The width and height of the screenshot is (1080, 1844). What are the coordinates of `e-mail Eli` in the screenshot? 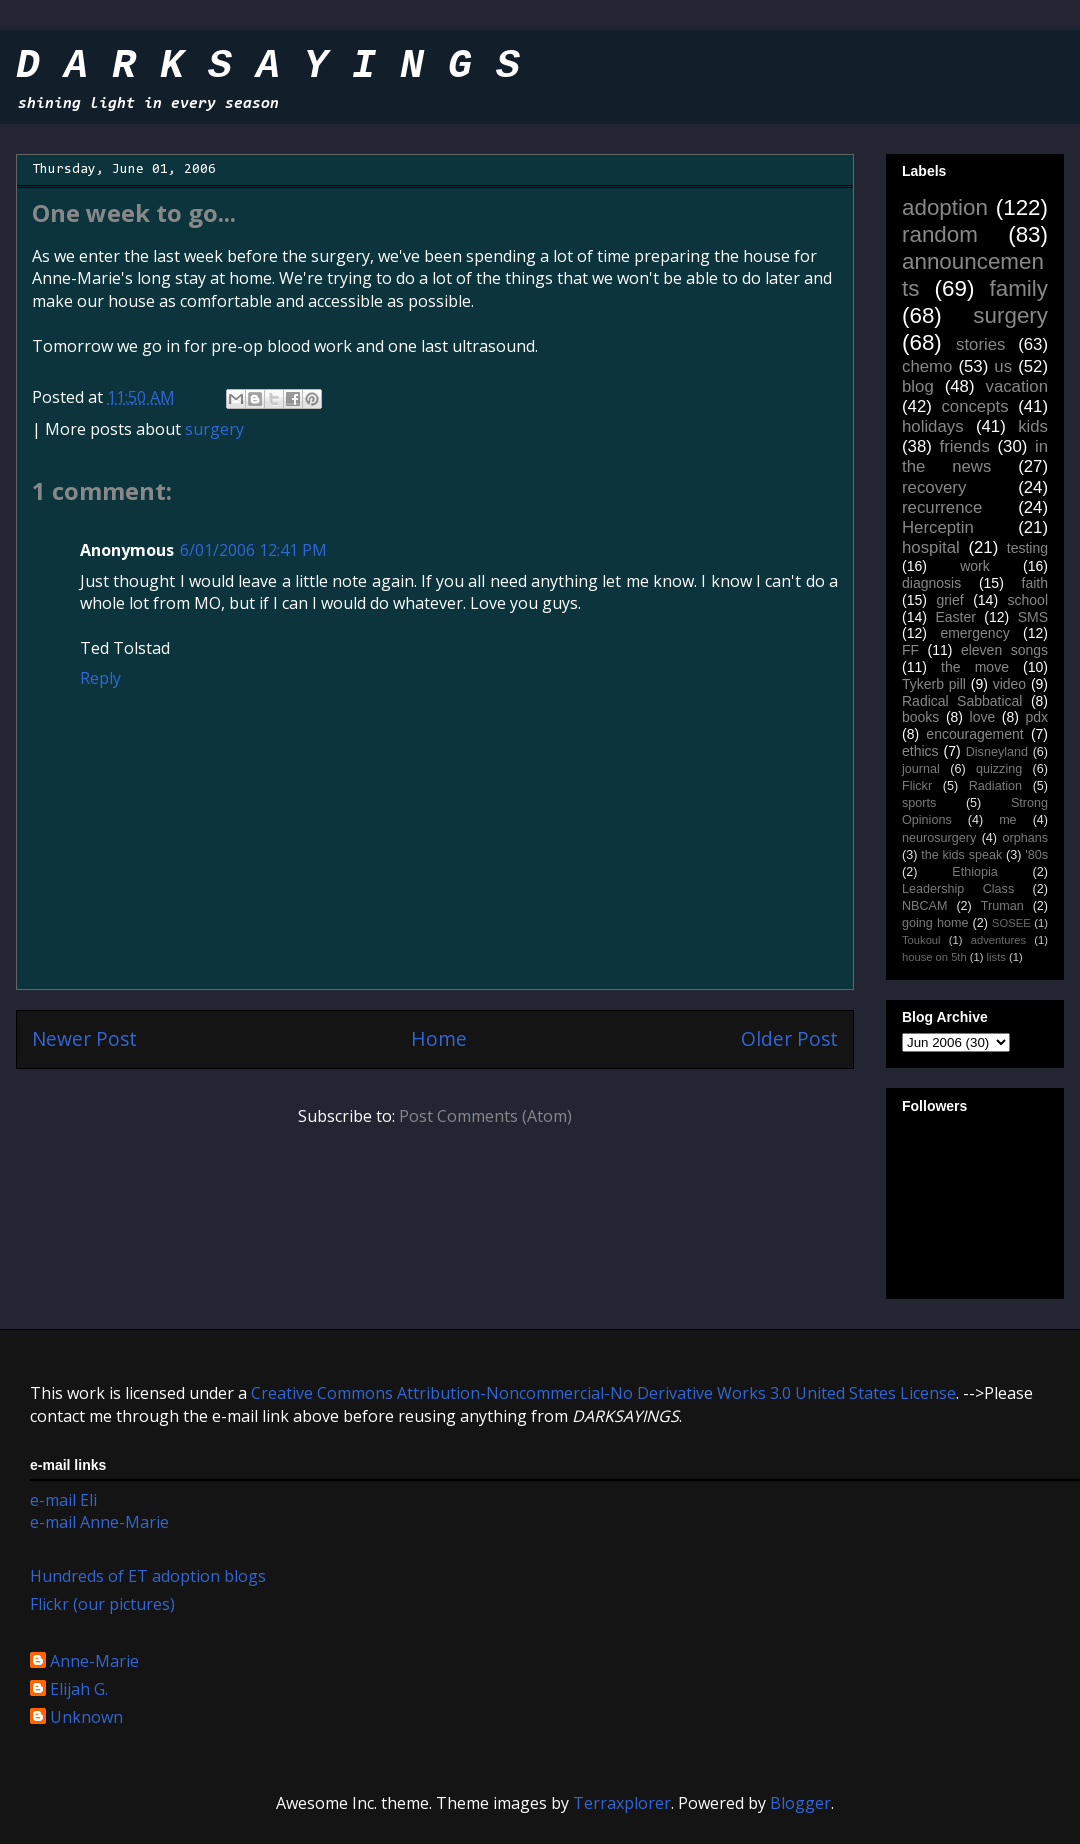 It's located at (63, 1500).